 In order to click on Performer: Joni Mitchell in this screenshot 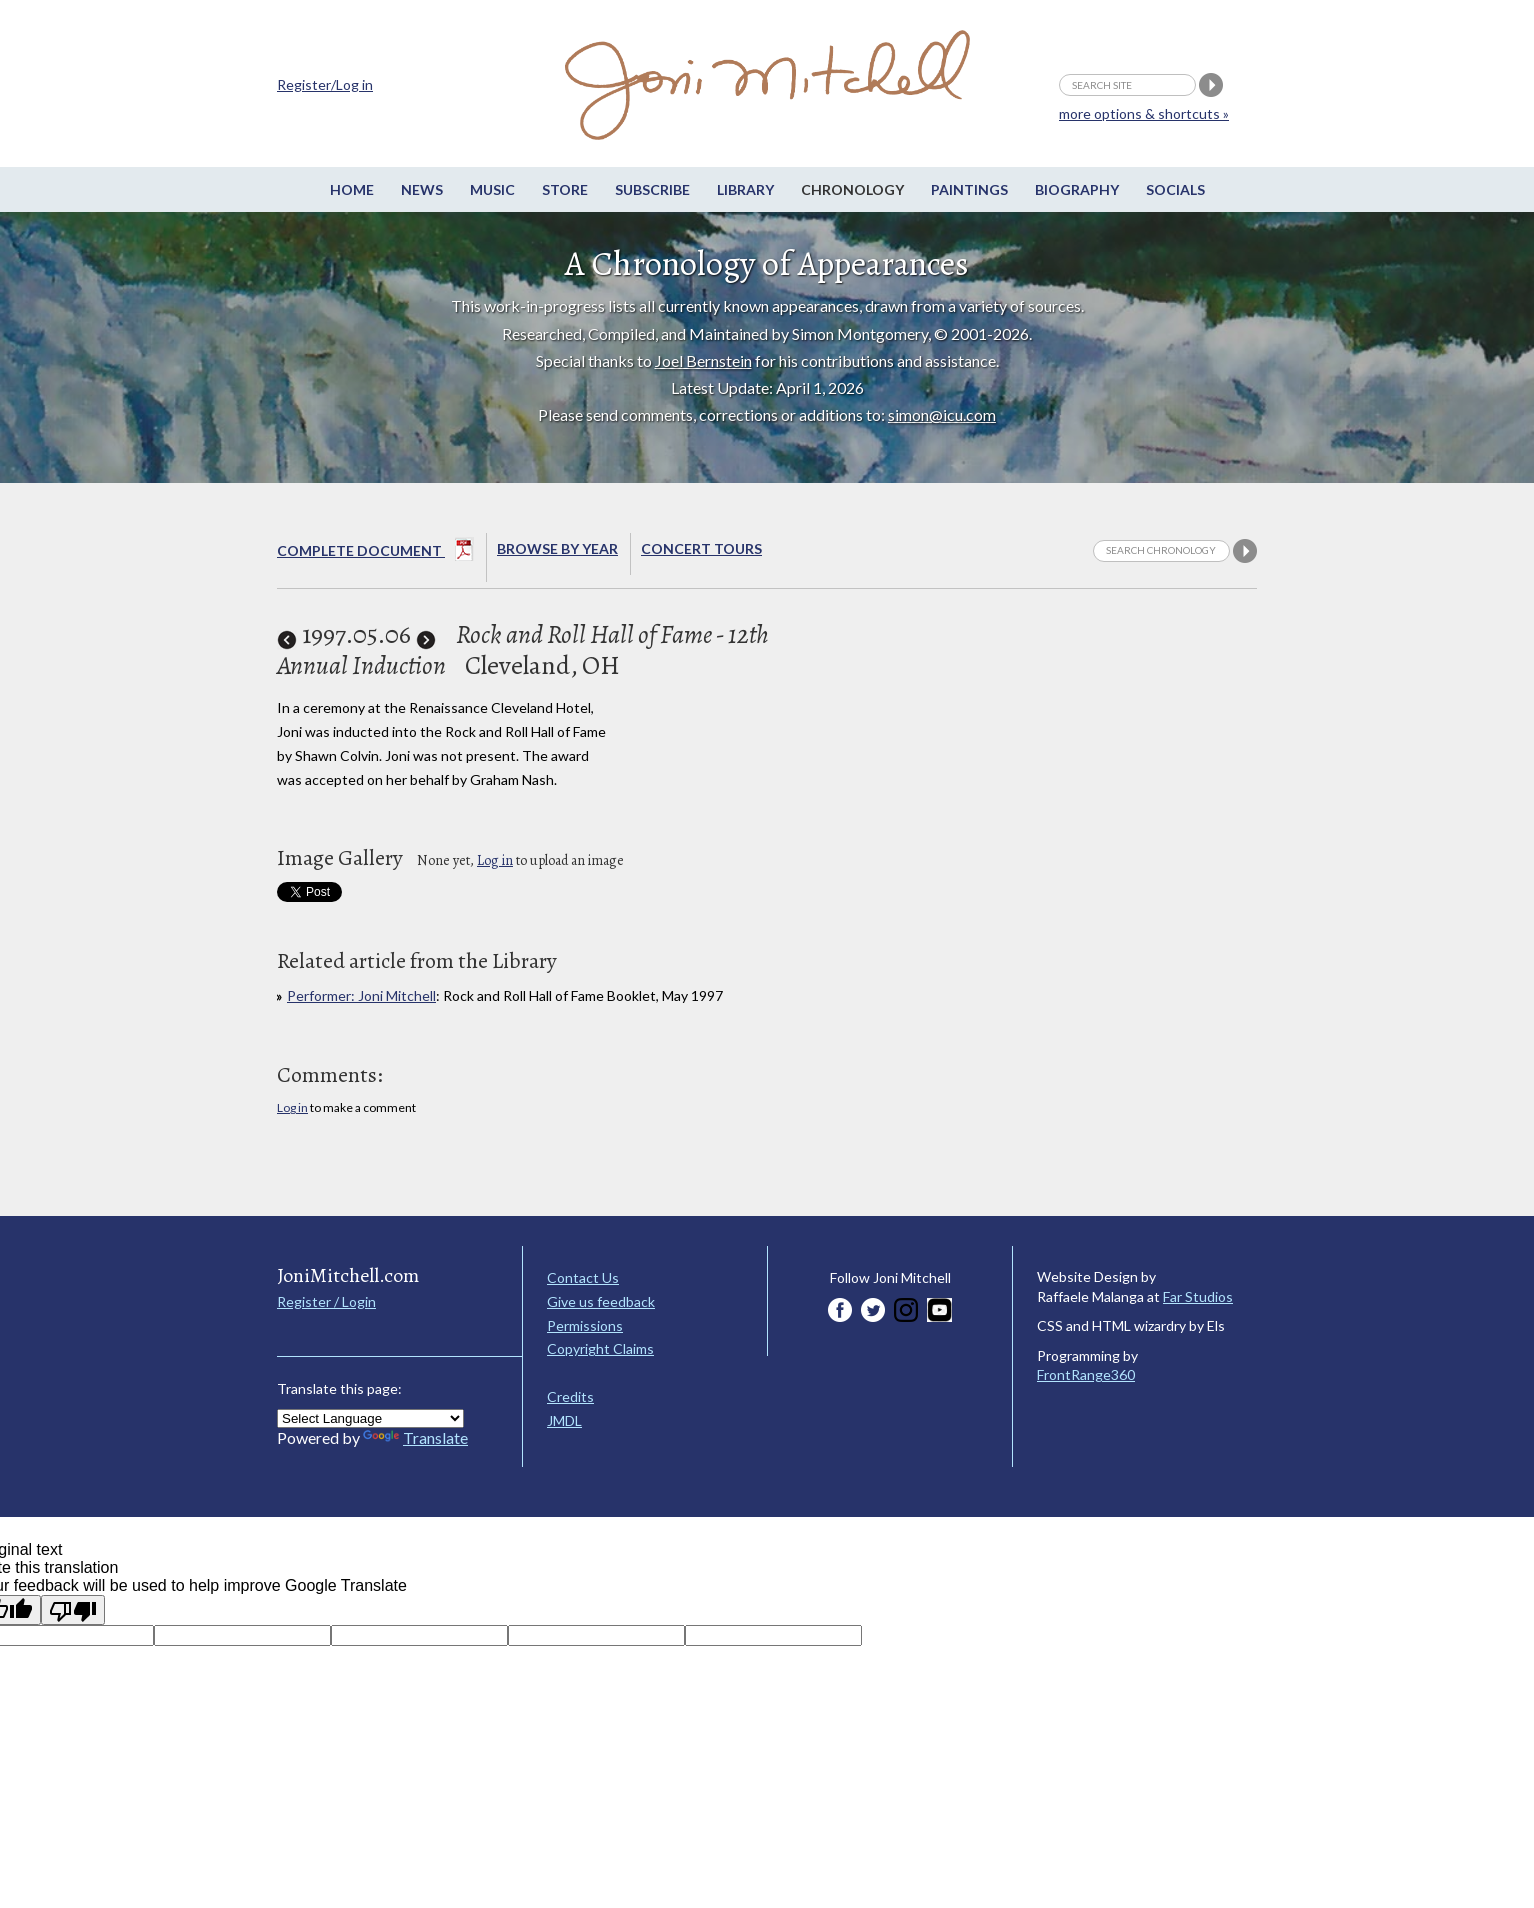, I will do `click(361, 995)`.